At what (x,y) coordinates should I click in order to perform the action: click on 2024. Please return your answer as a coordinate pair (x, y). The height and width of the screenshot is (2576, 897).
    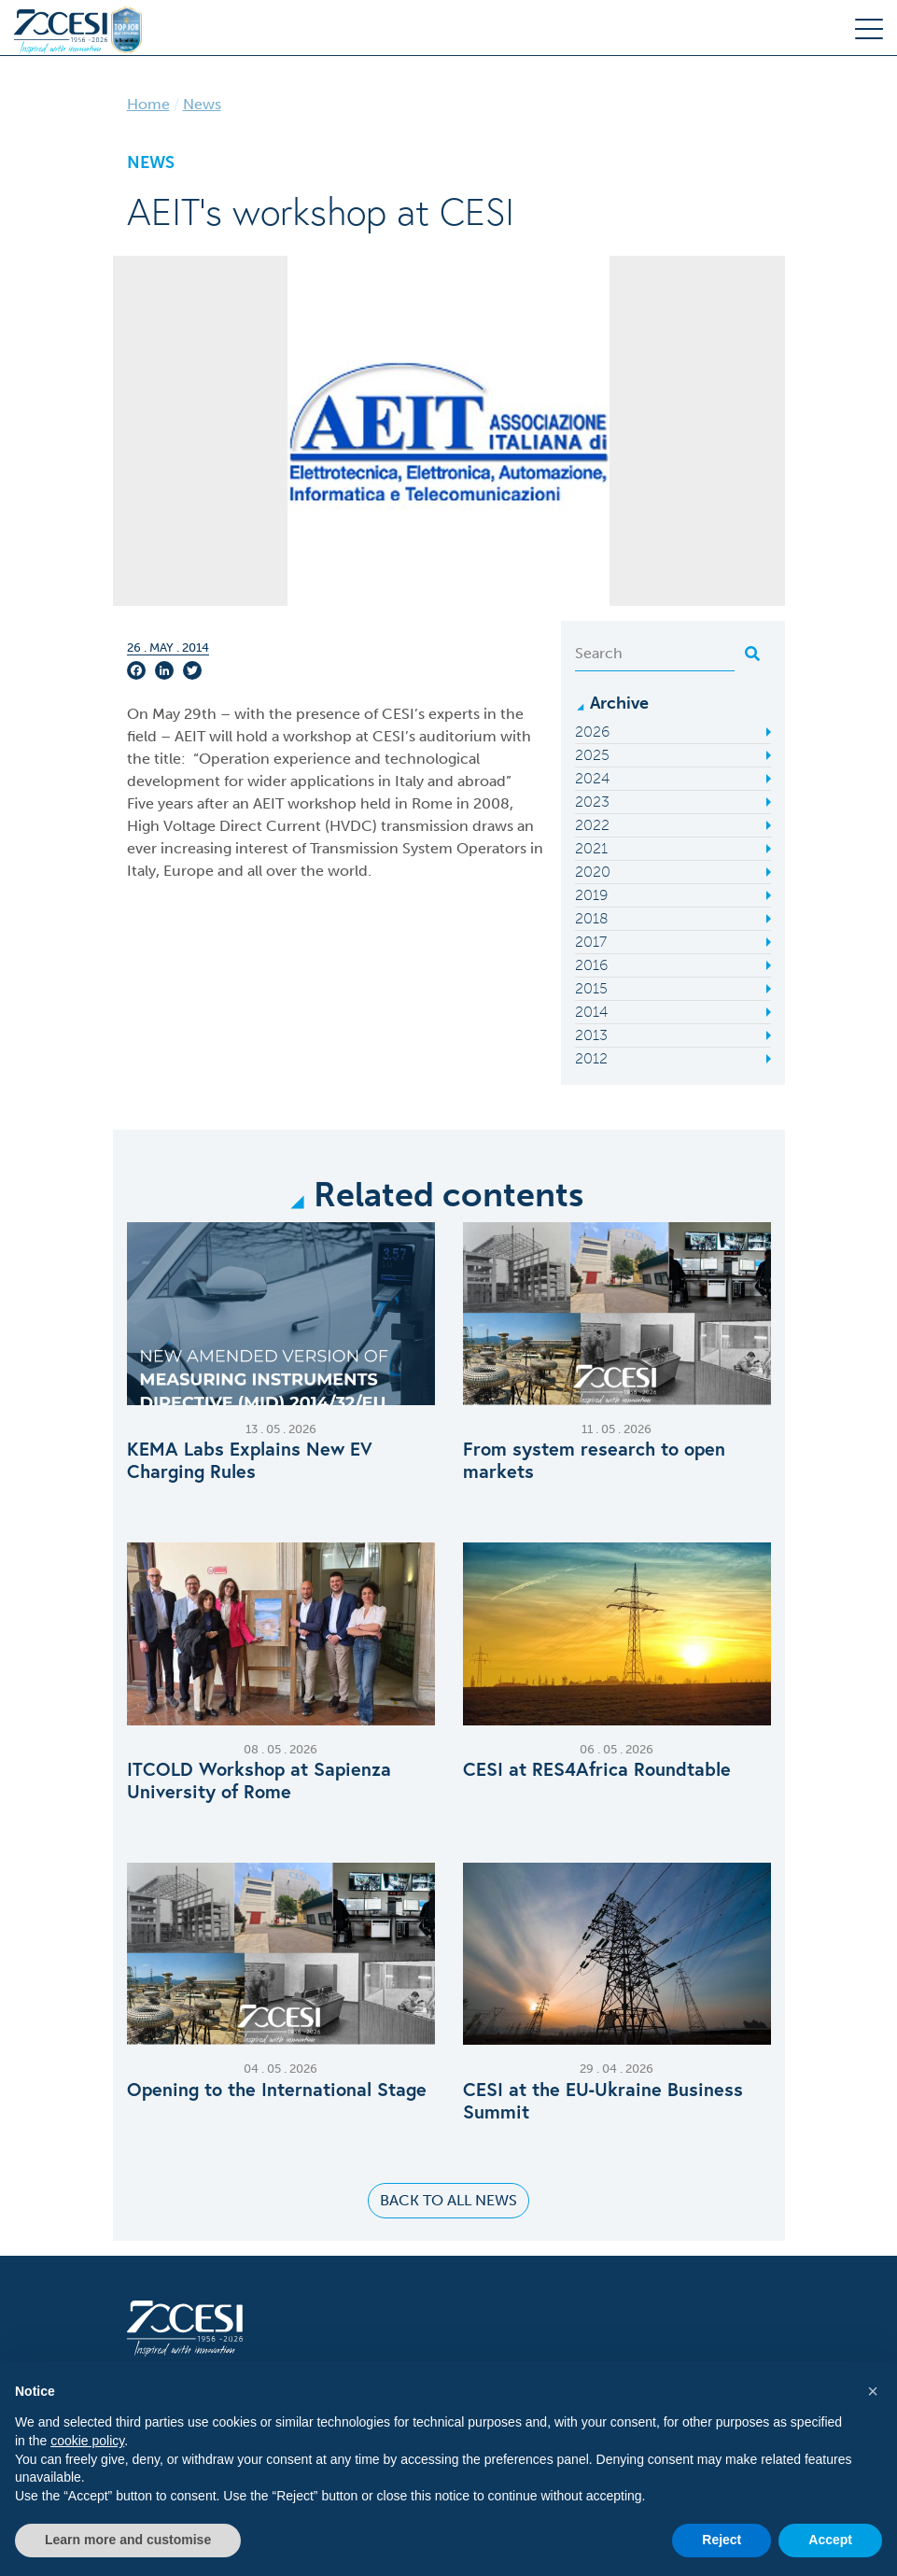
    Looking at the image, I should click on (592, 778).